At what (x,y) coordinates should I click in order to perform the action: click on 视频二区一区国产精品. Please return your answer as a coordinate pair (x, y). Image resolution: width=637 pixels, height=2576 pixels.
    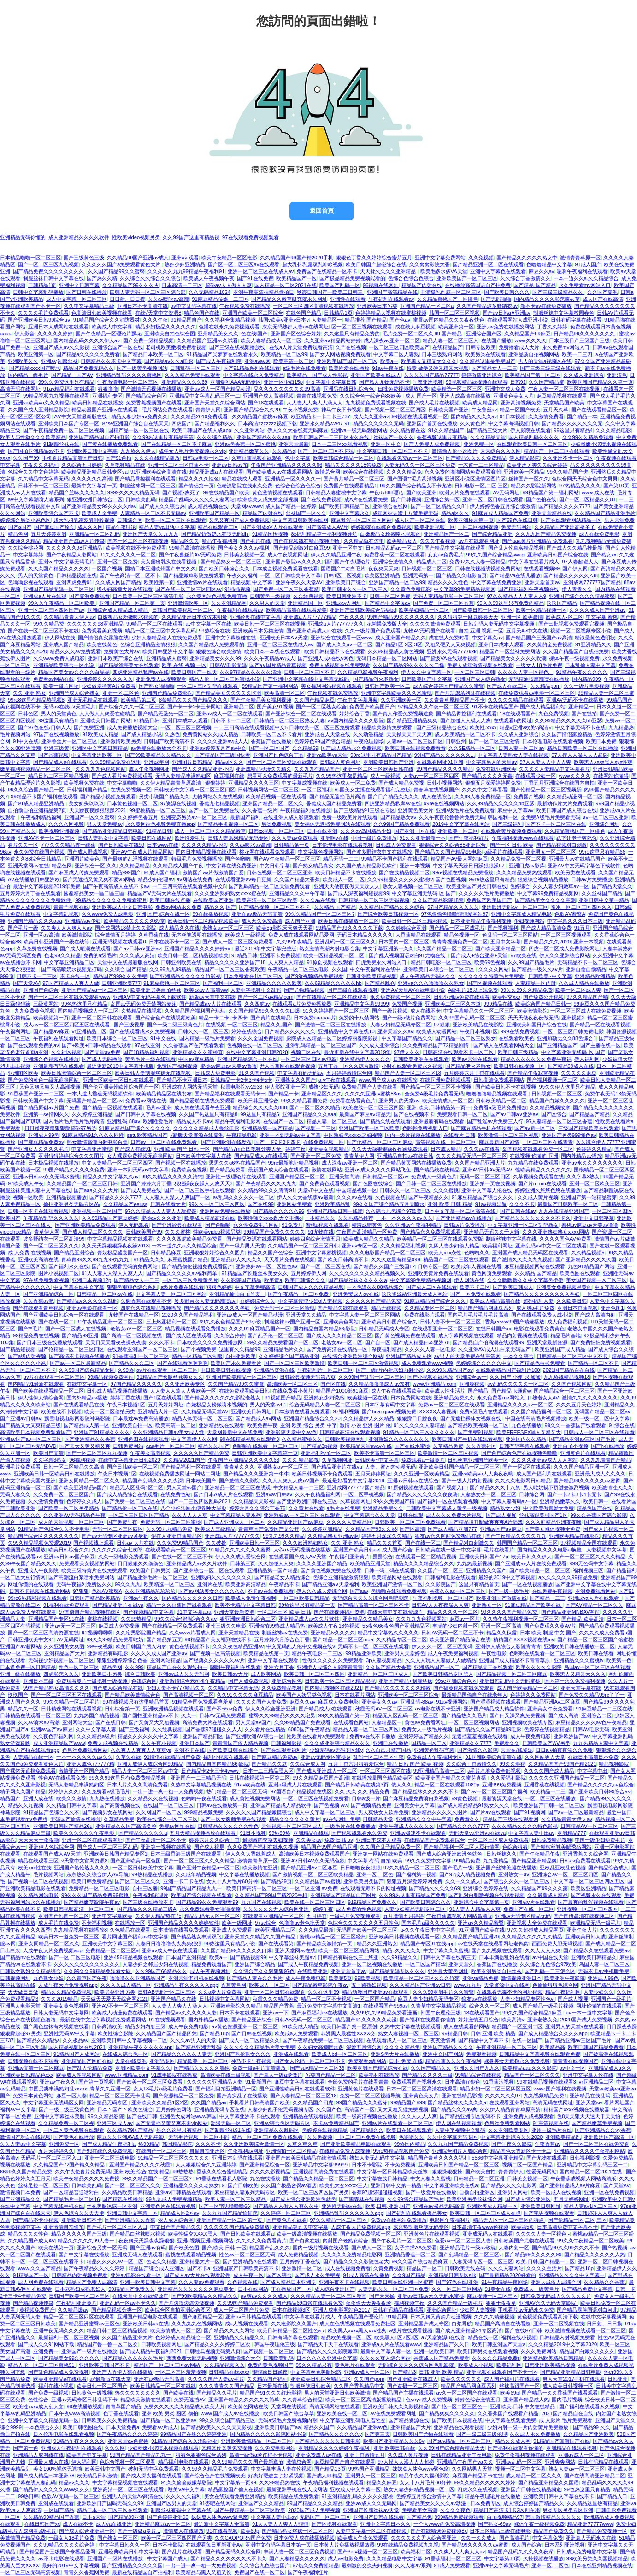
    Looking at the image, I should click on (528, 2164).